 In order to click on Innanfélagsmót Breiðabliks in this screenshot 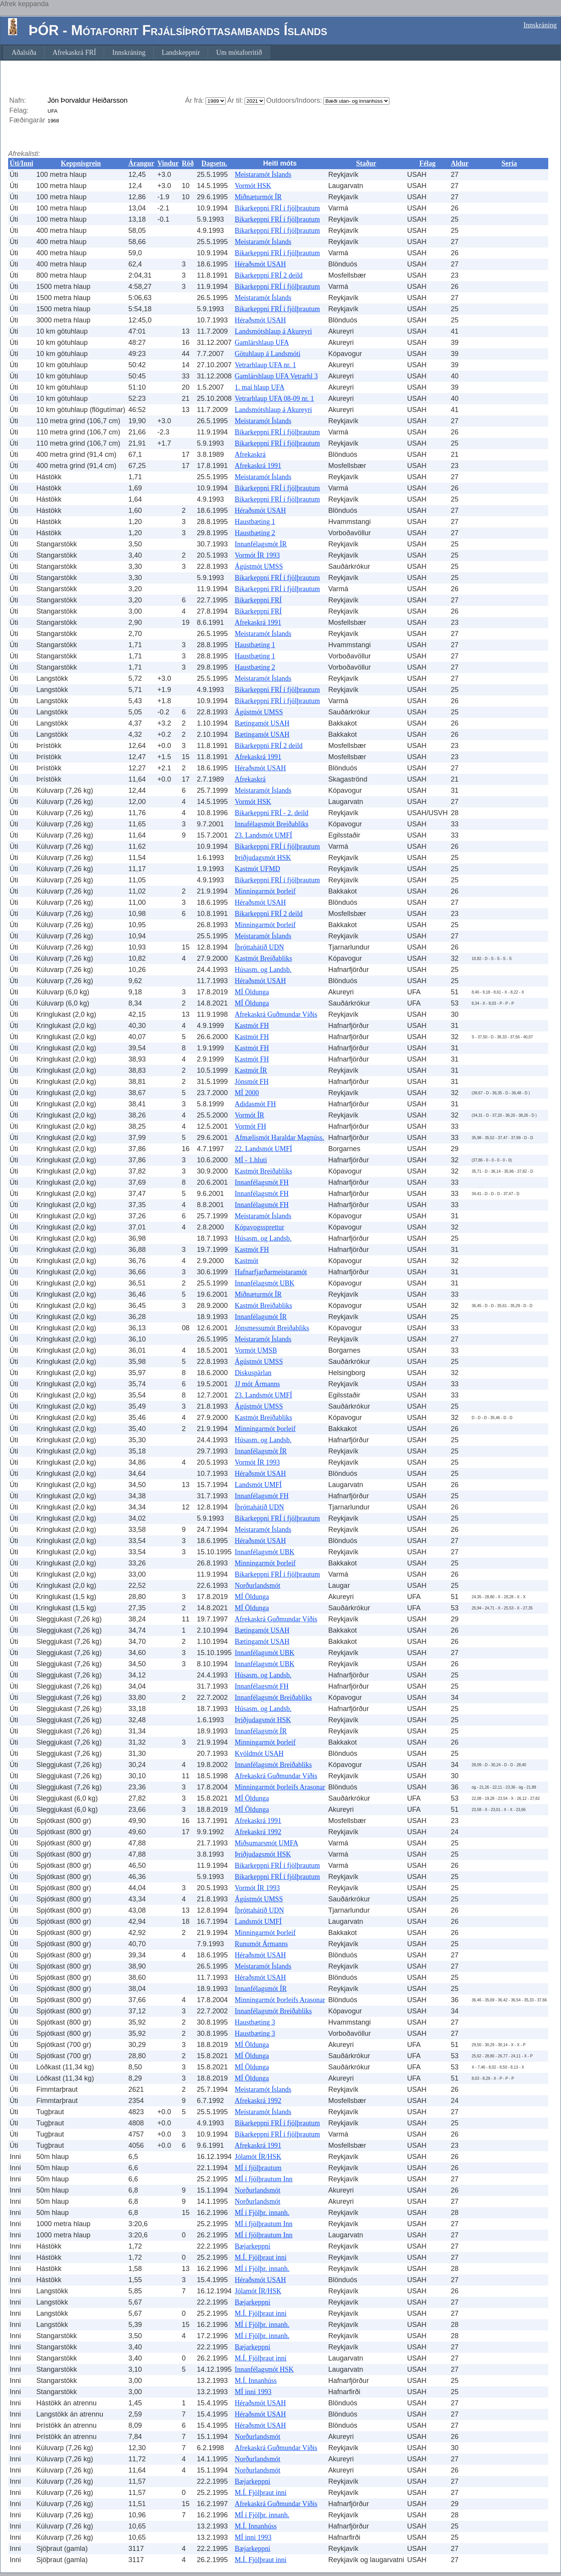, I will do `click(273, 1697)`.